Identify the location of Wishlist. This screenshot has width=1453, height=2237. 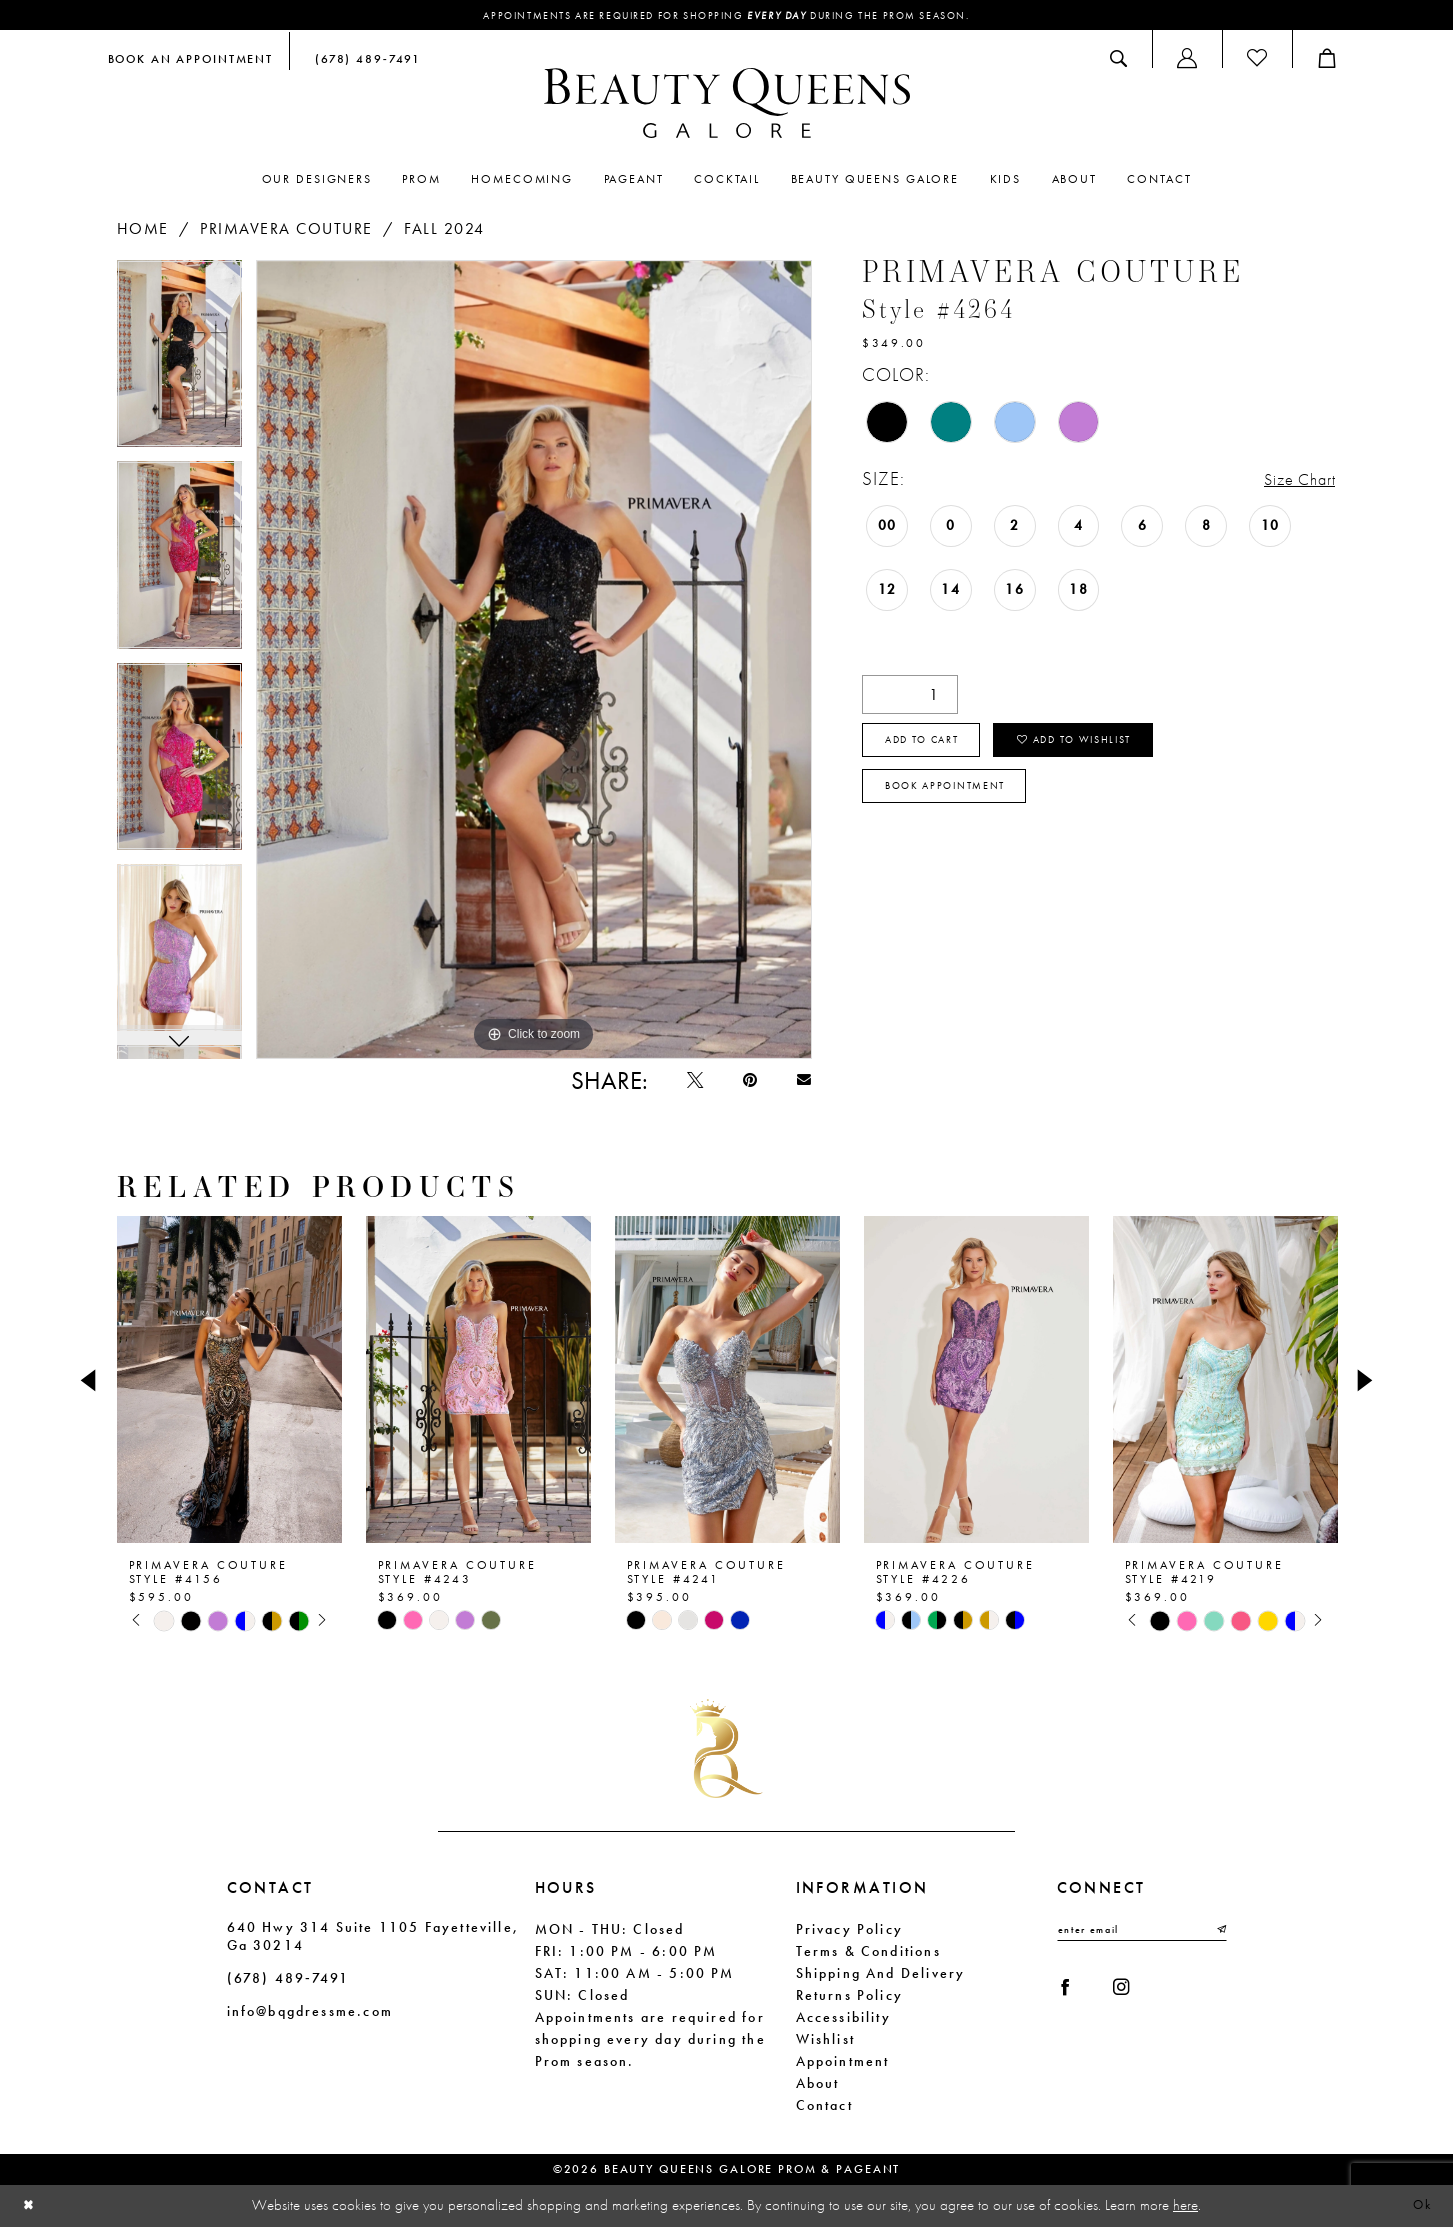
(825, 2050).